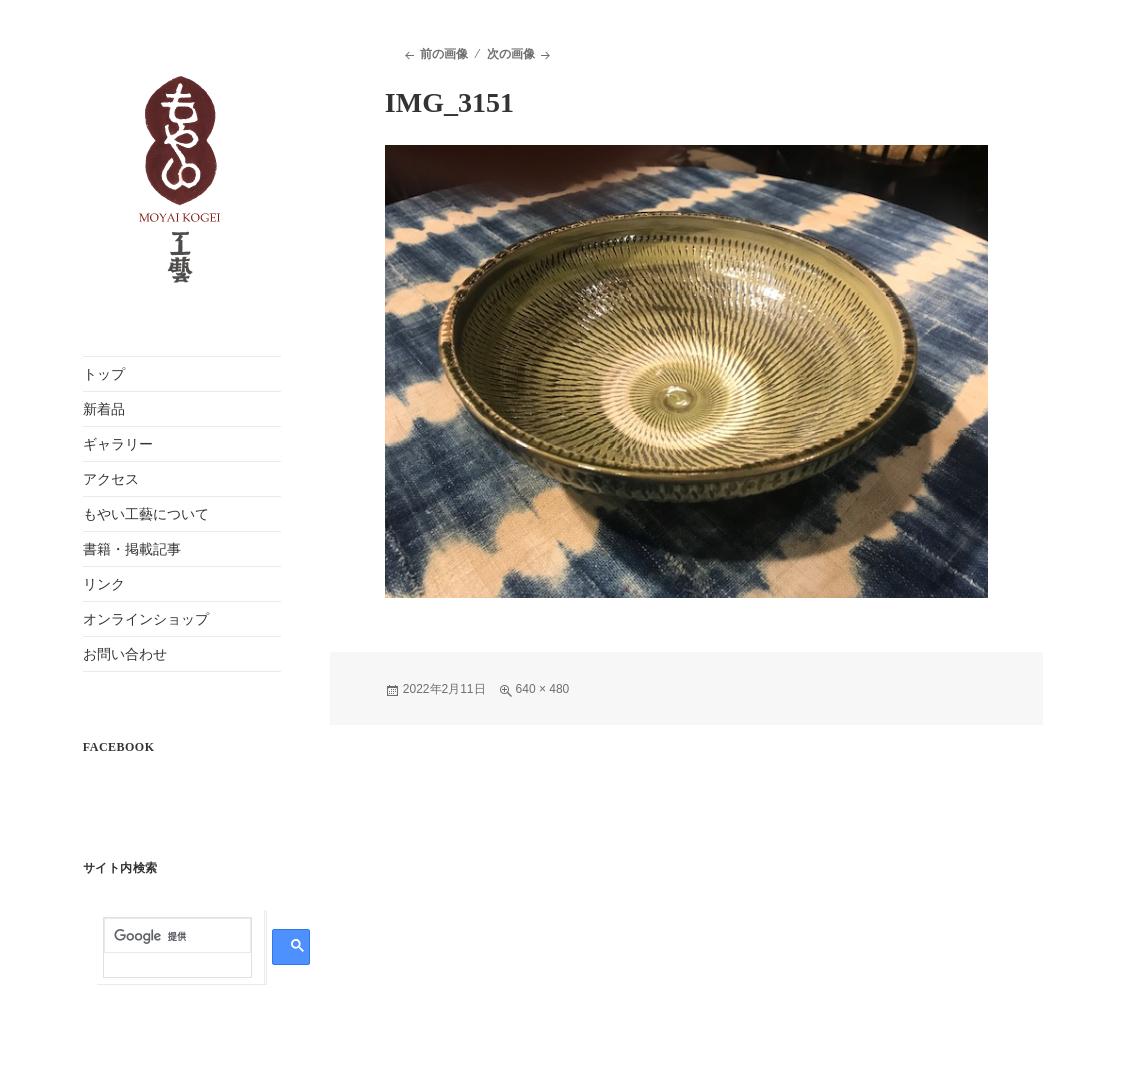 The height and width of the screenshot is (1069, 1122). I want to click on アクセス, so click(111, 479).